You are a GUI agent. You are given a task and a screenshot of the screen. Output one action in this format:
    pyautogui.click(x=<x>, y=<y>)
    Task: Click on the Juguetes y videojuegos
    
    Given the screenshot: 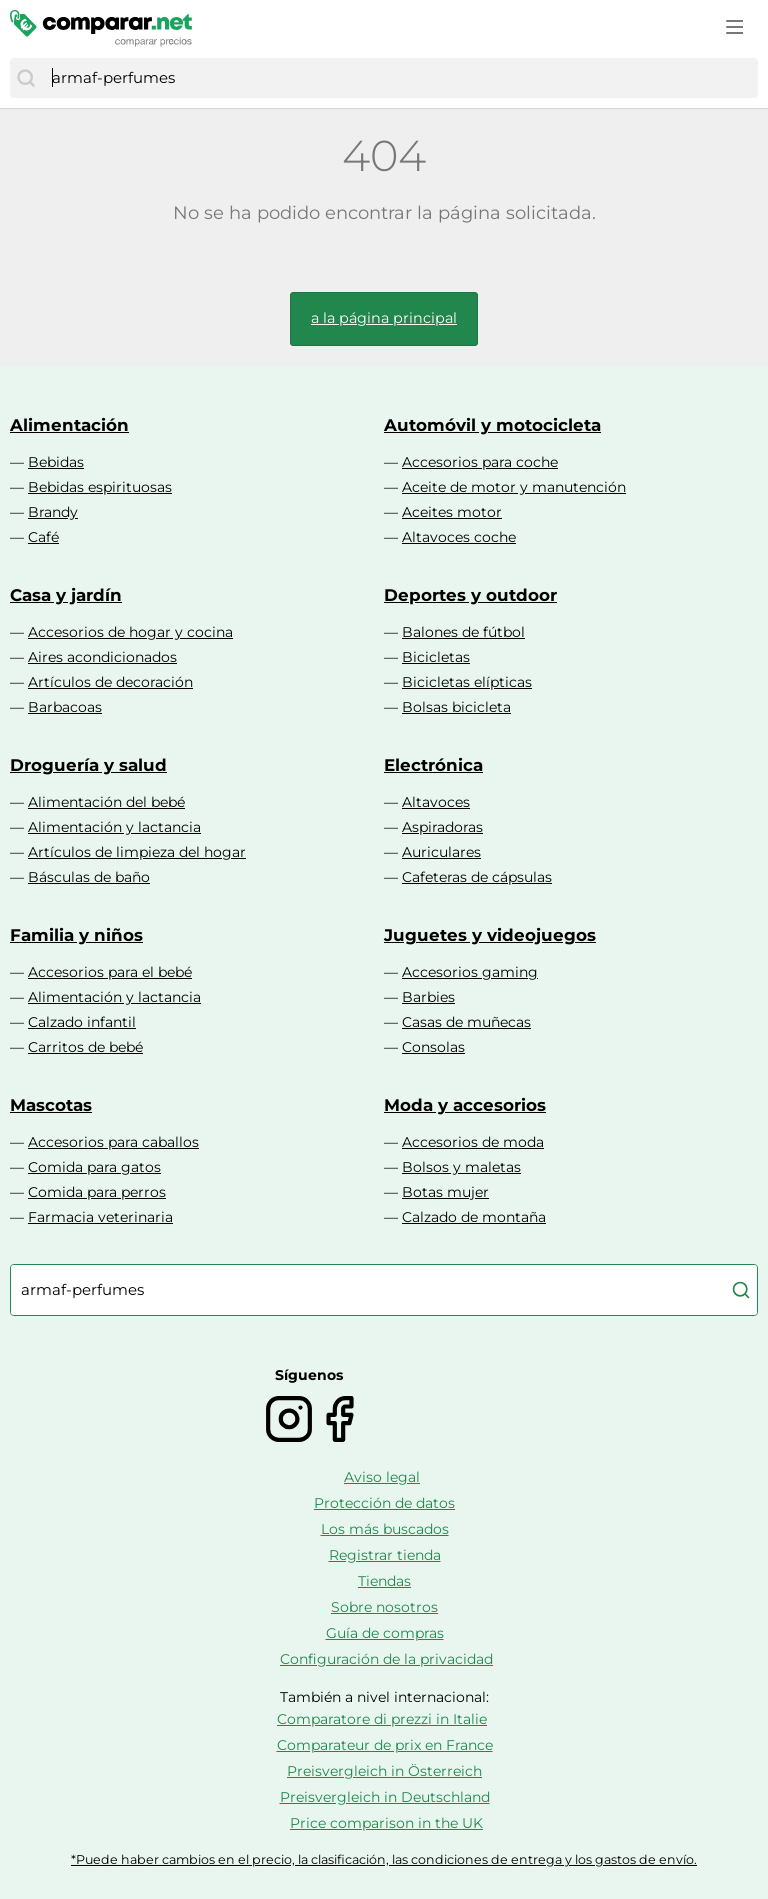 What is the action you would take?
    pyautogui.click(x=490, y=935)
    